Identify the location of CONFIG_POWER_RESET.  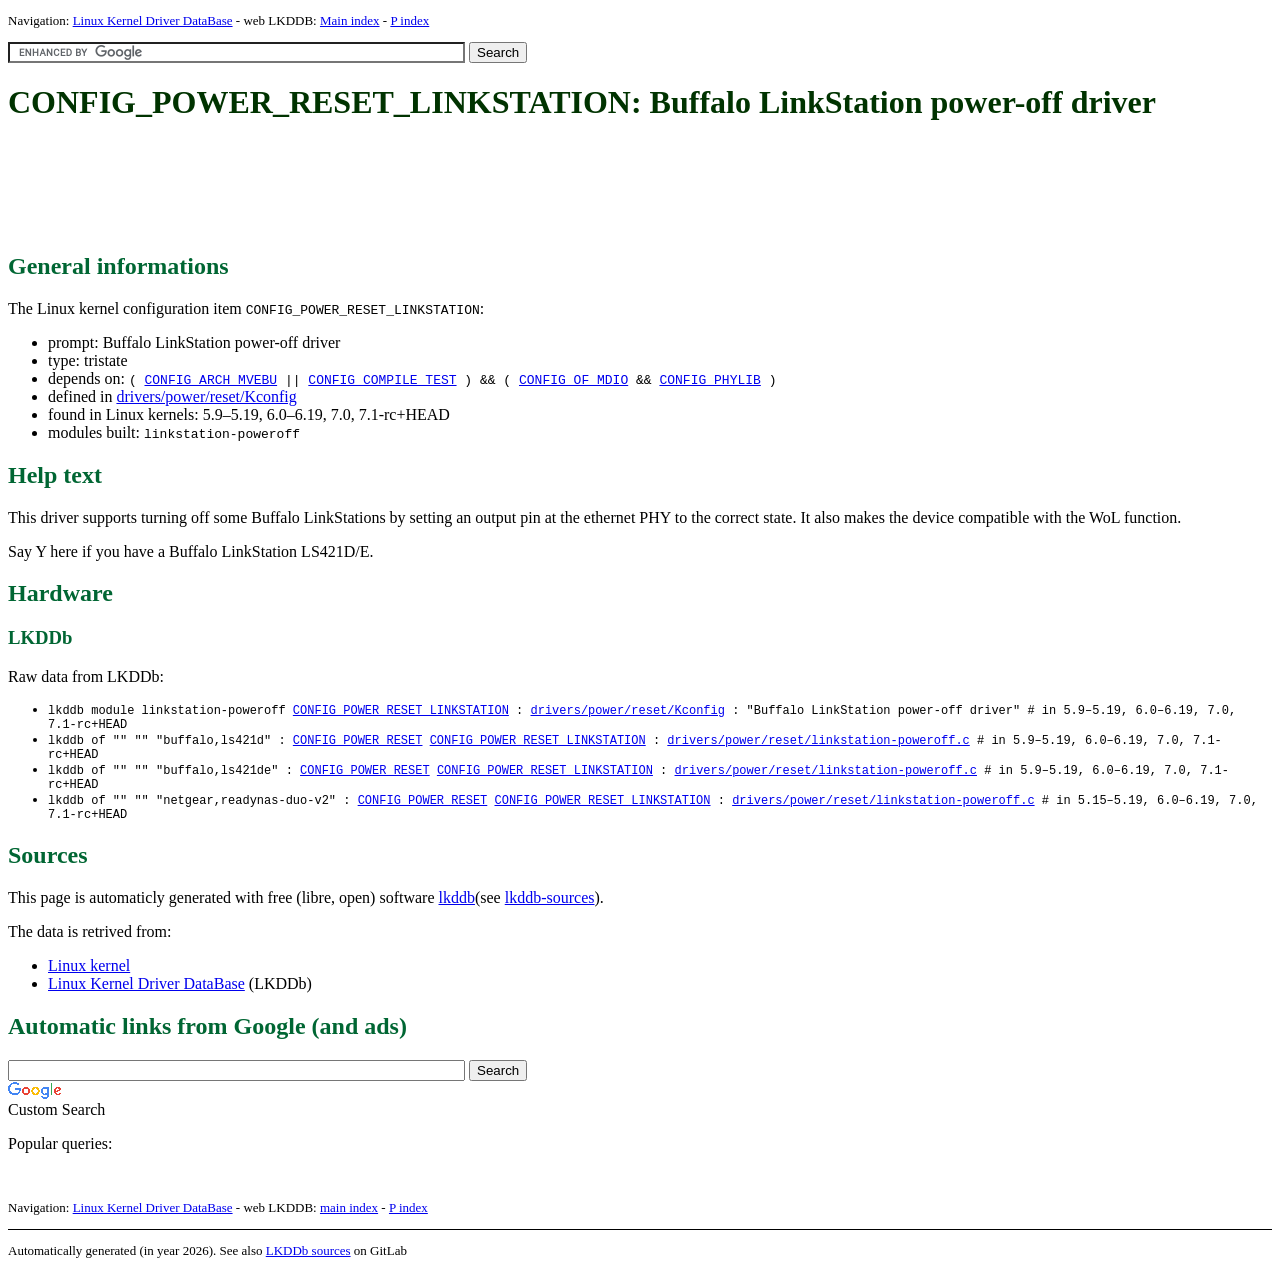
(358, 744).